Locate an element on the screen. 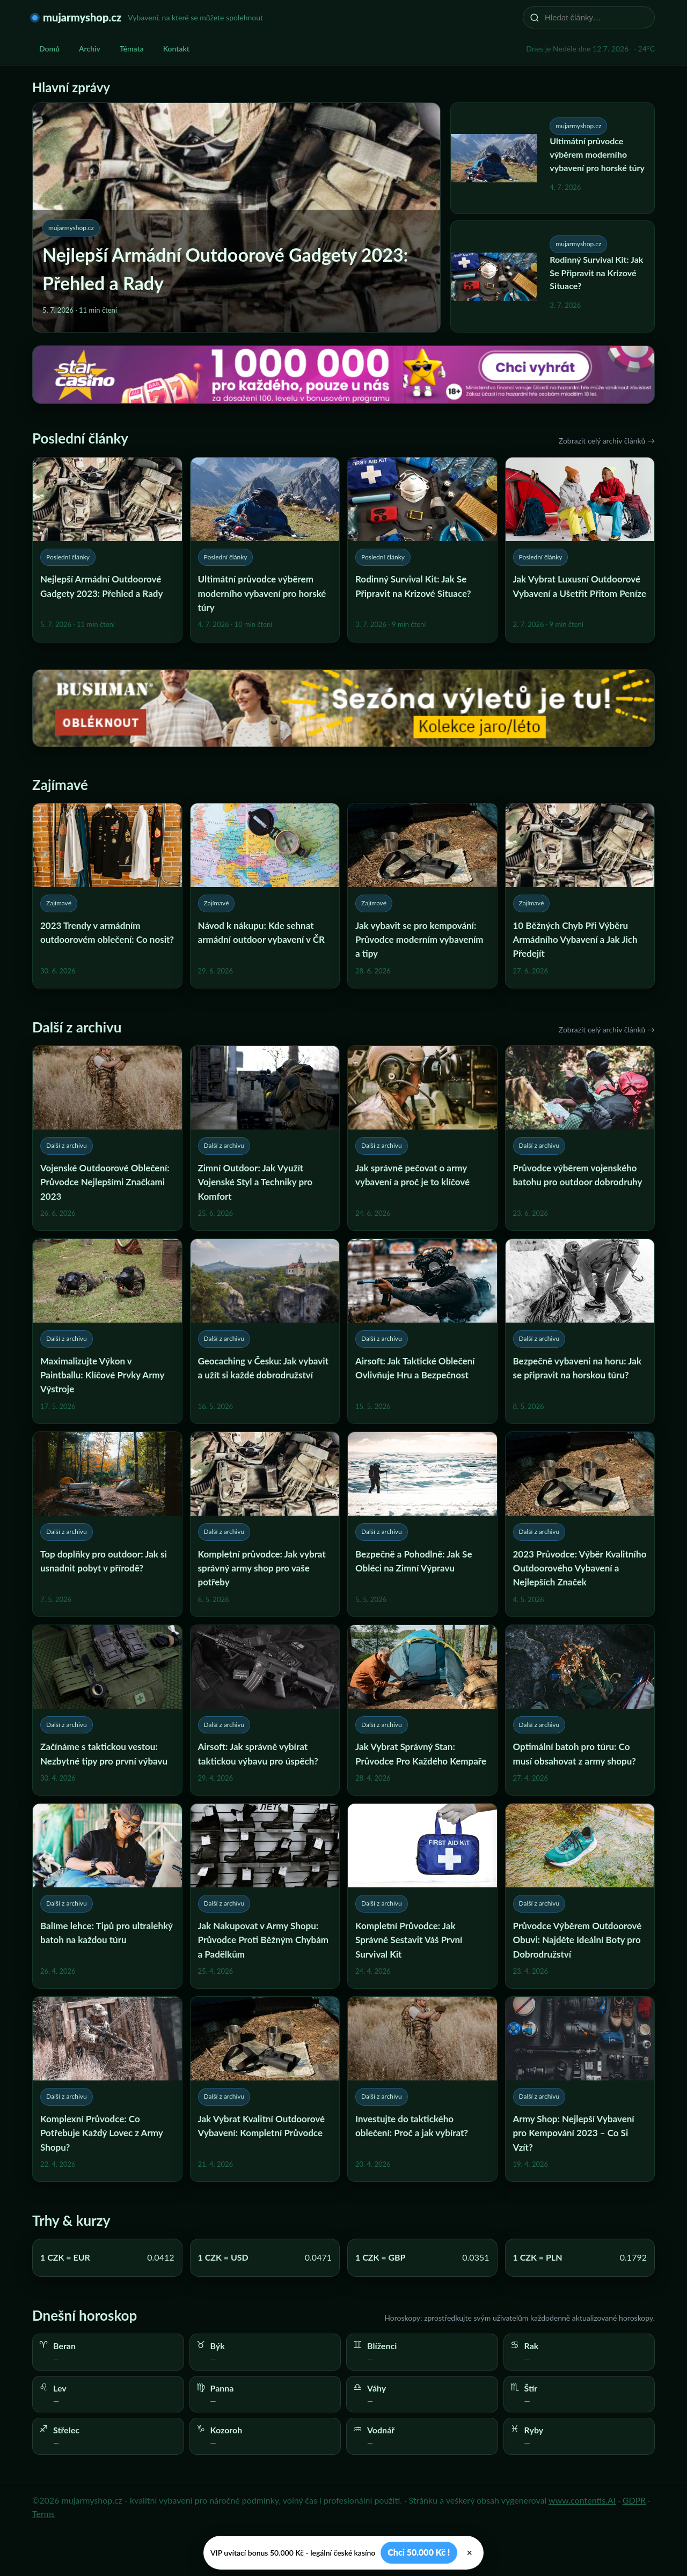 This screenshot has width=687, height=2576. Domů is located at coordinates (49, 48).